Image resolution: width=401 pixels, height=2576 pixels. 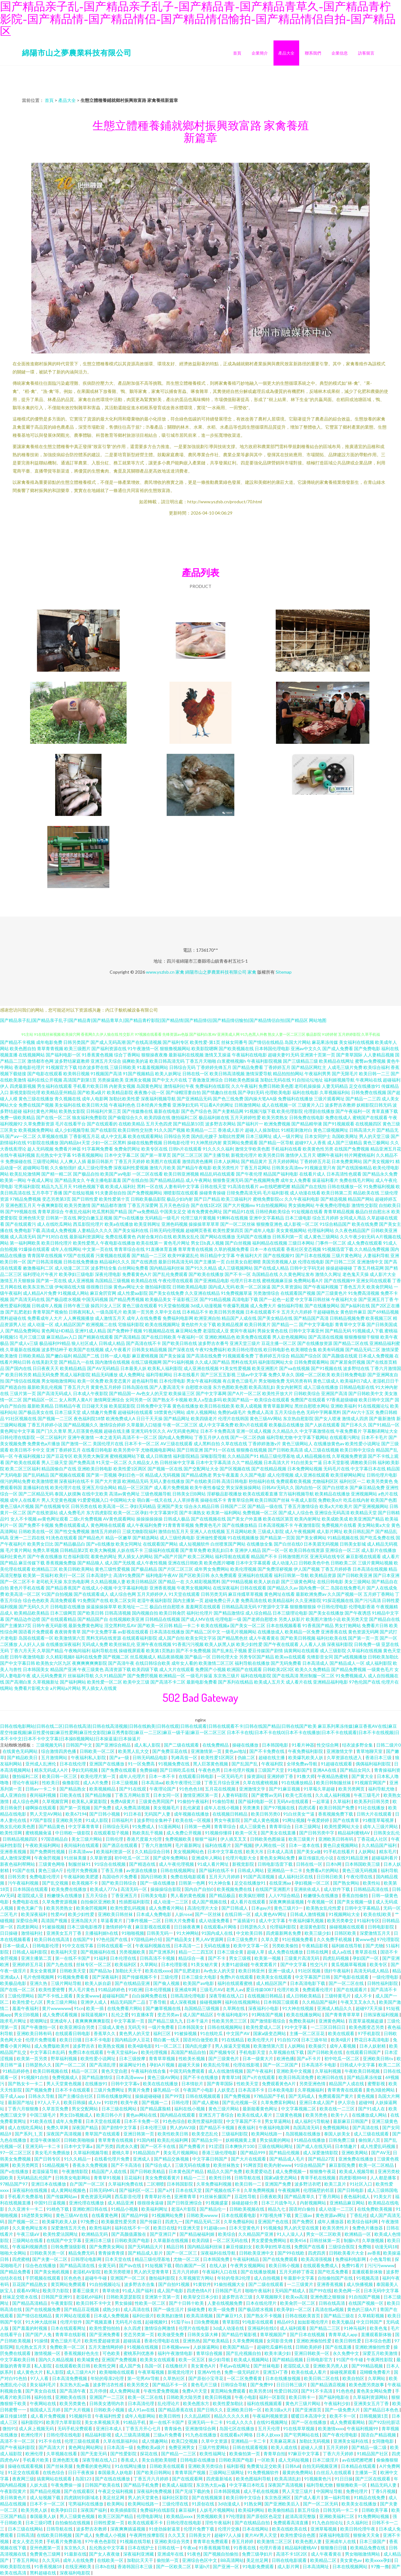 What do you see at coordinates (271, 2416) in the screenshot?
I see `午夜福利视频资源` at bounding box center [271, 2416].